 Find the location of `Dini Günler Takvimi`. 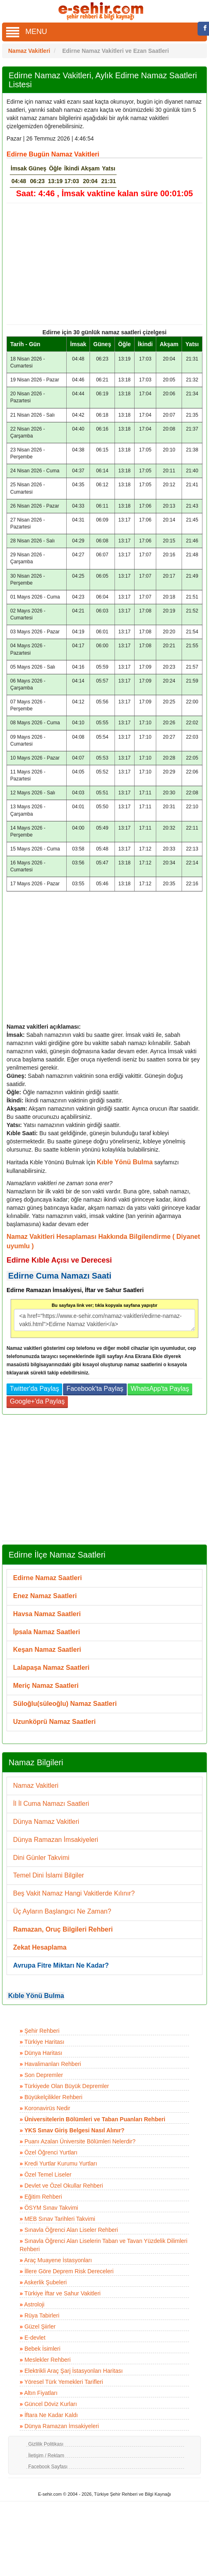

Dini Günler Takvimi is located at coordinates (41, 1857).